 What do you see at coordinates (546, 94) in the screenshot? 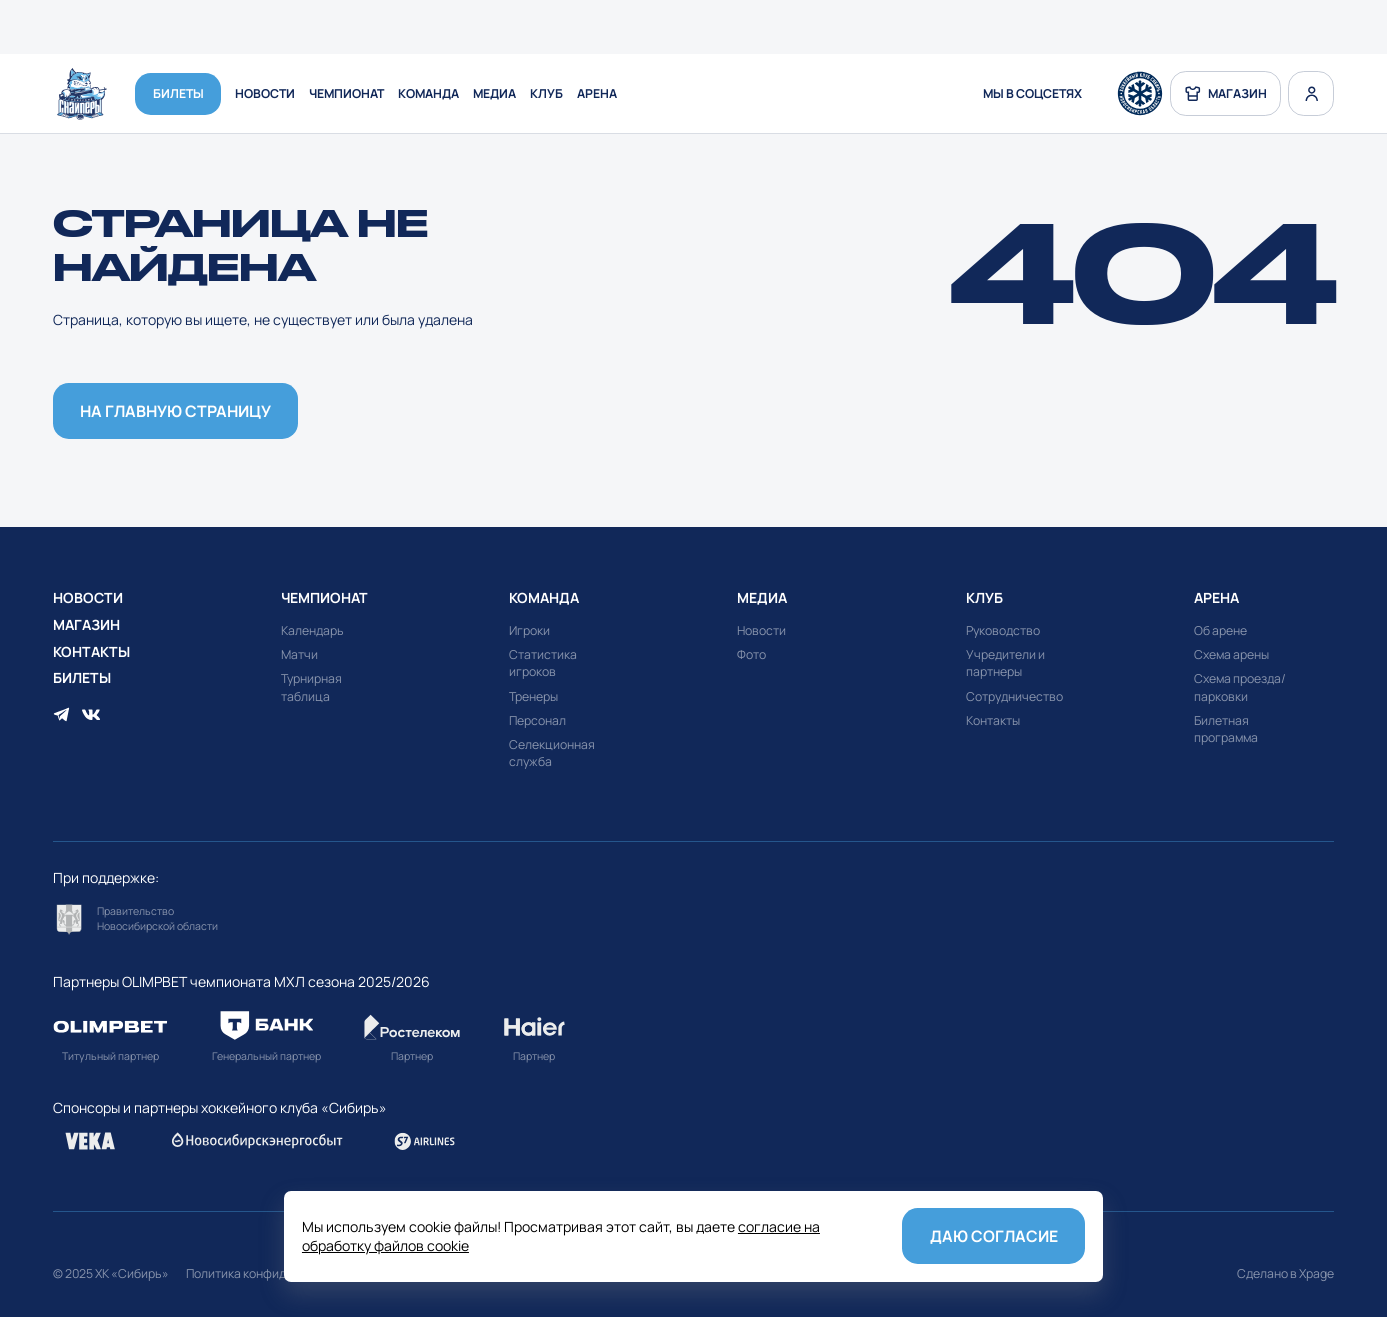
I see `Клуб` at bounding box center [546, 94].